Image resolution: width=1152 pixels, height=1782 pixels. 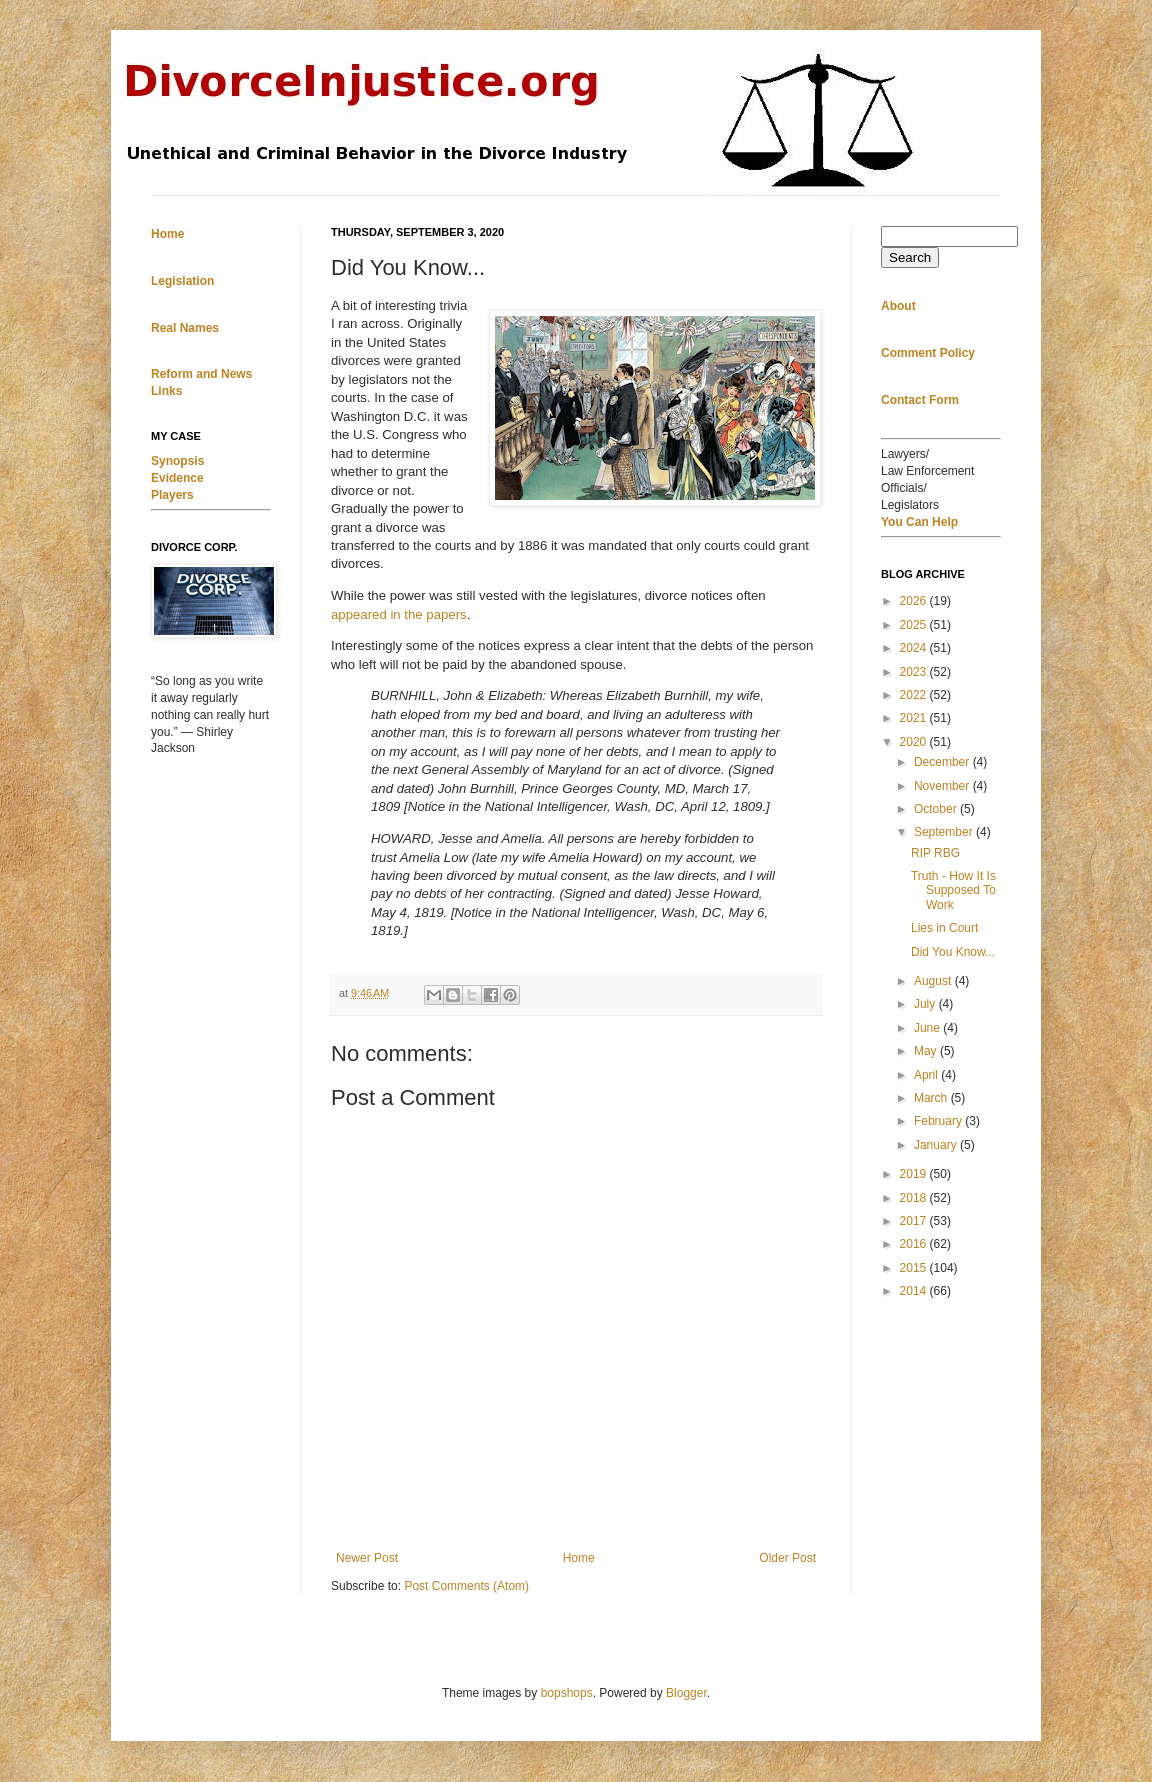 What do you see at coordinates (937, 1145) in the screenshot?
I see `January` at bounding box center [937, 1145].